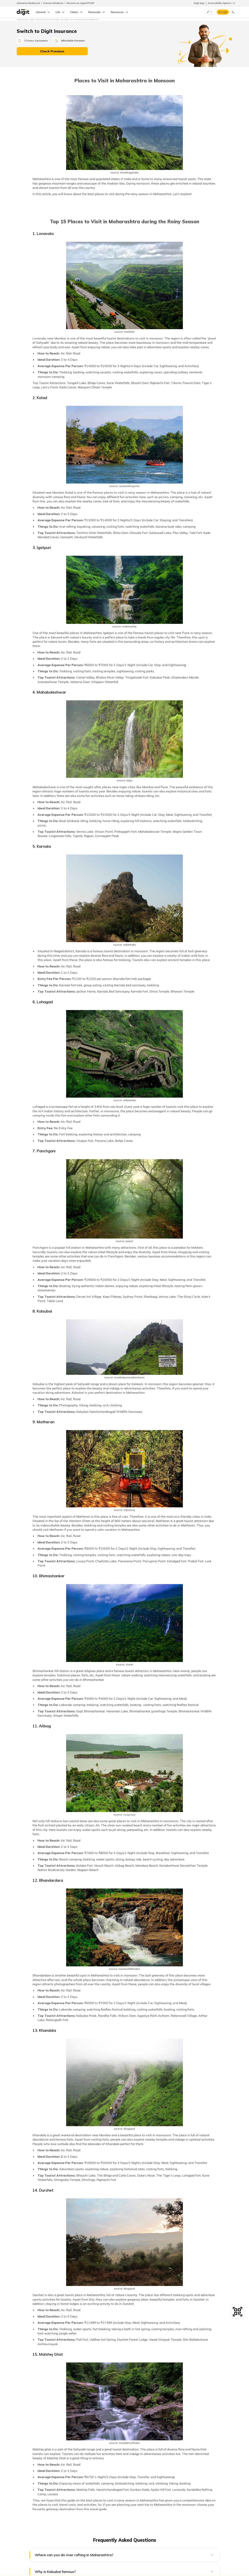 Image resolution: width=249 pixels, height=2576 pixels. I want to click on Login, so click(224, 12).